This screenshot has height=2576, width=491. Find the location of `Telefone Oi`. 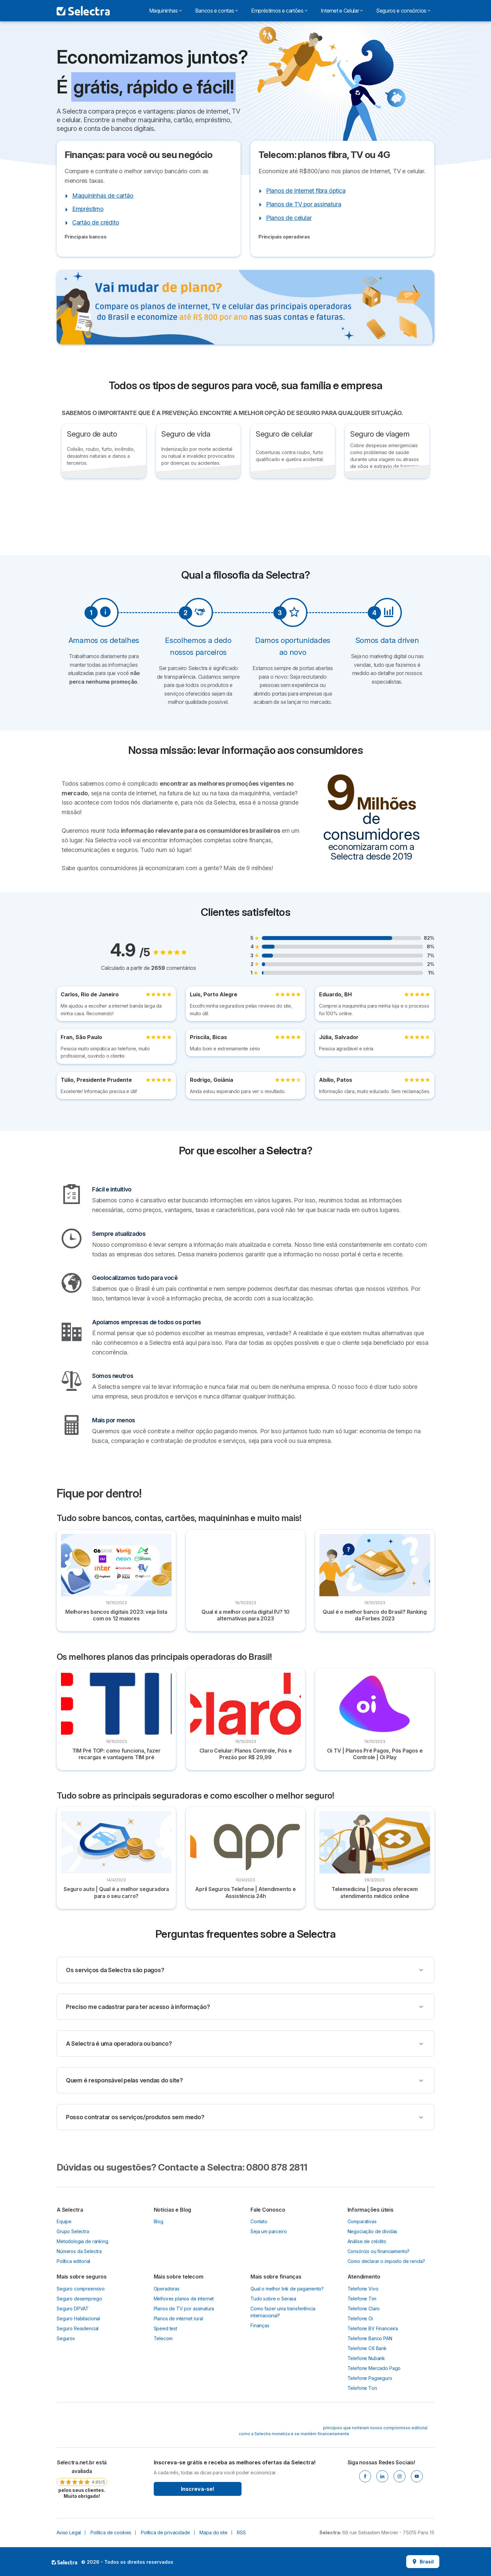

Telefone Oi is located at coordinates (360, 2318).